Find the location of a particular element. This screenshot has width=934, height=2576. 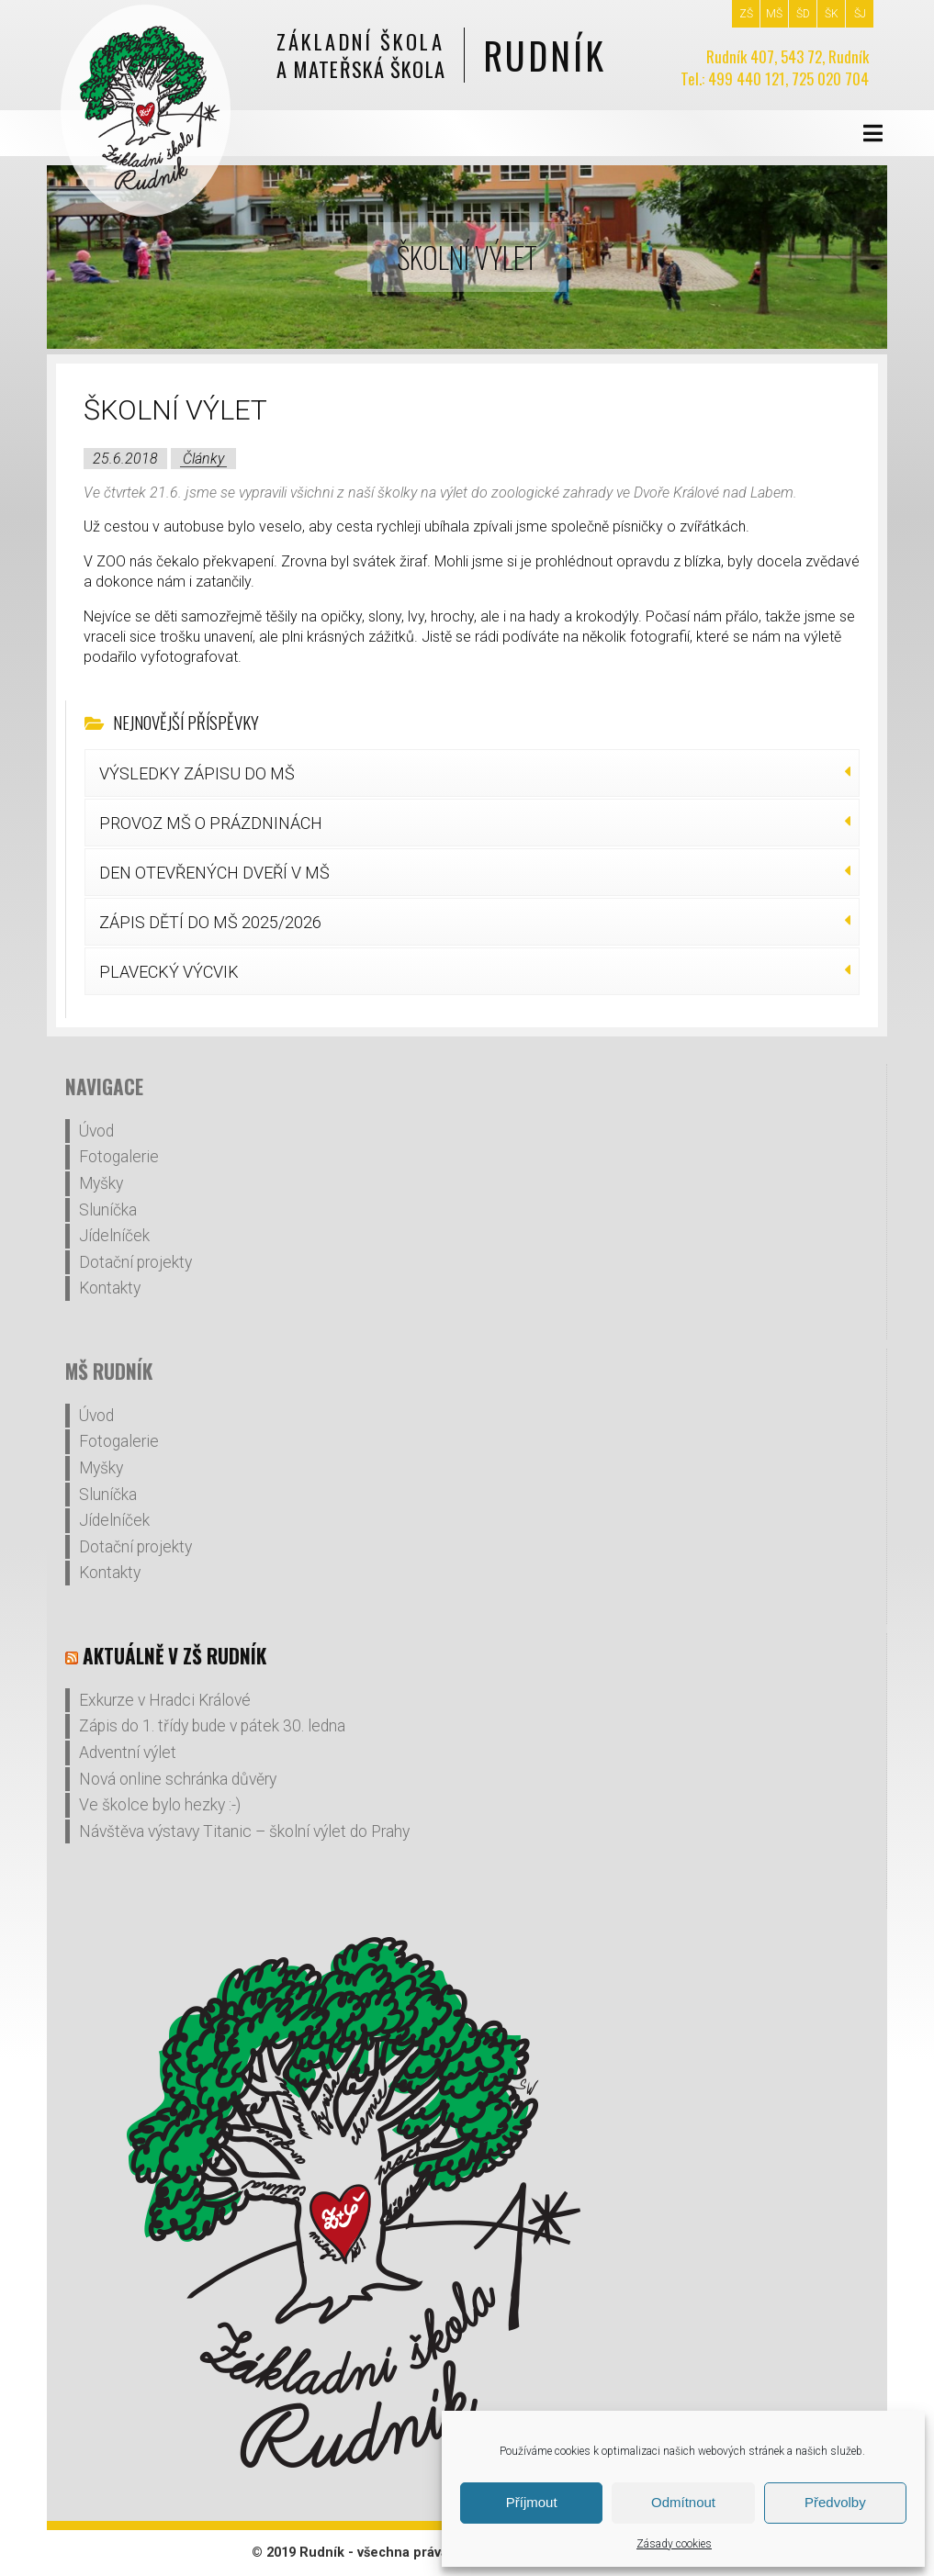

ZÁPIS DĚTÍ DO MŠ 2025/2026 is located at coordinates (210, 922).